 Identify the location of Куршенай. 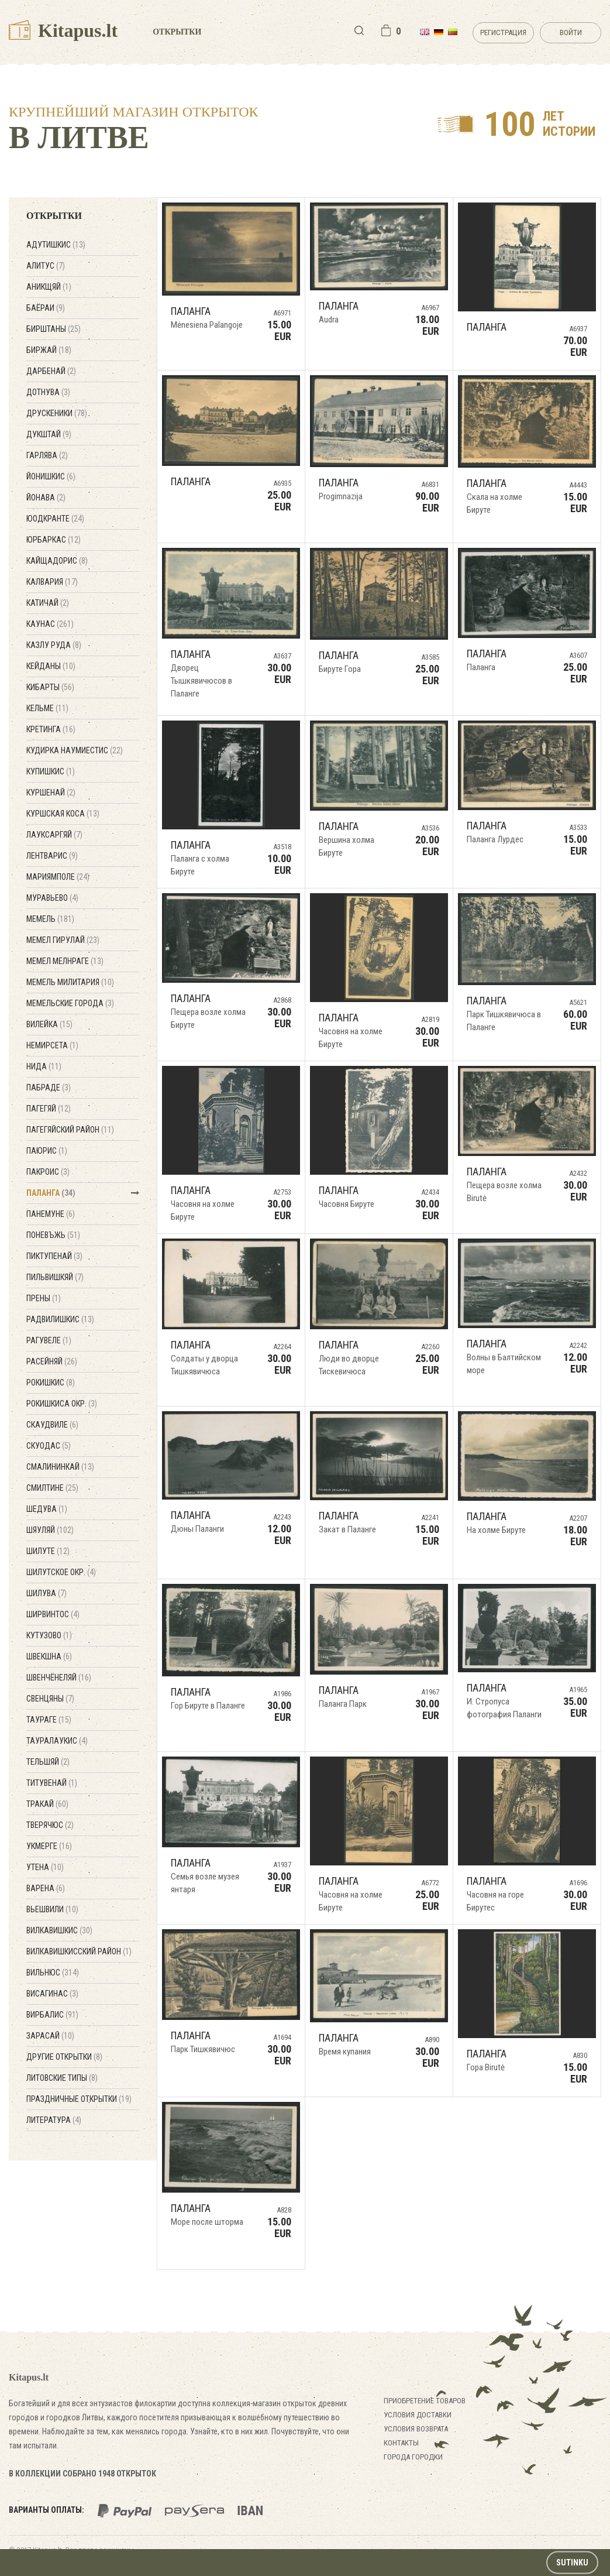
(50, 792).